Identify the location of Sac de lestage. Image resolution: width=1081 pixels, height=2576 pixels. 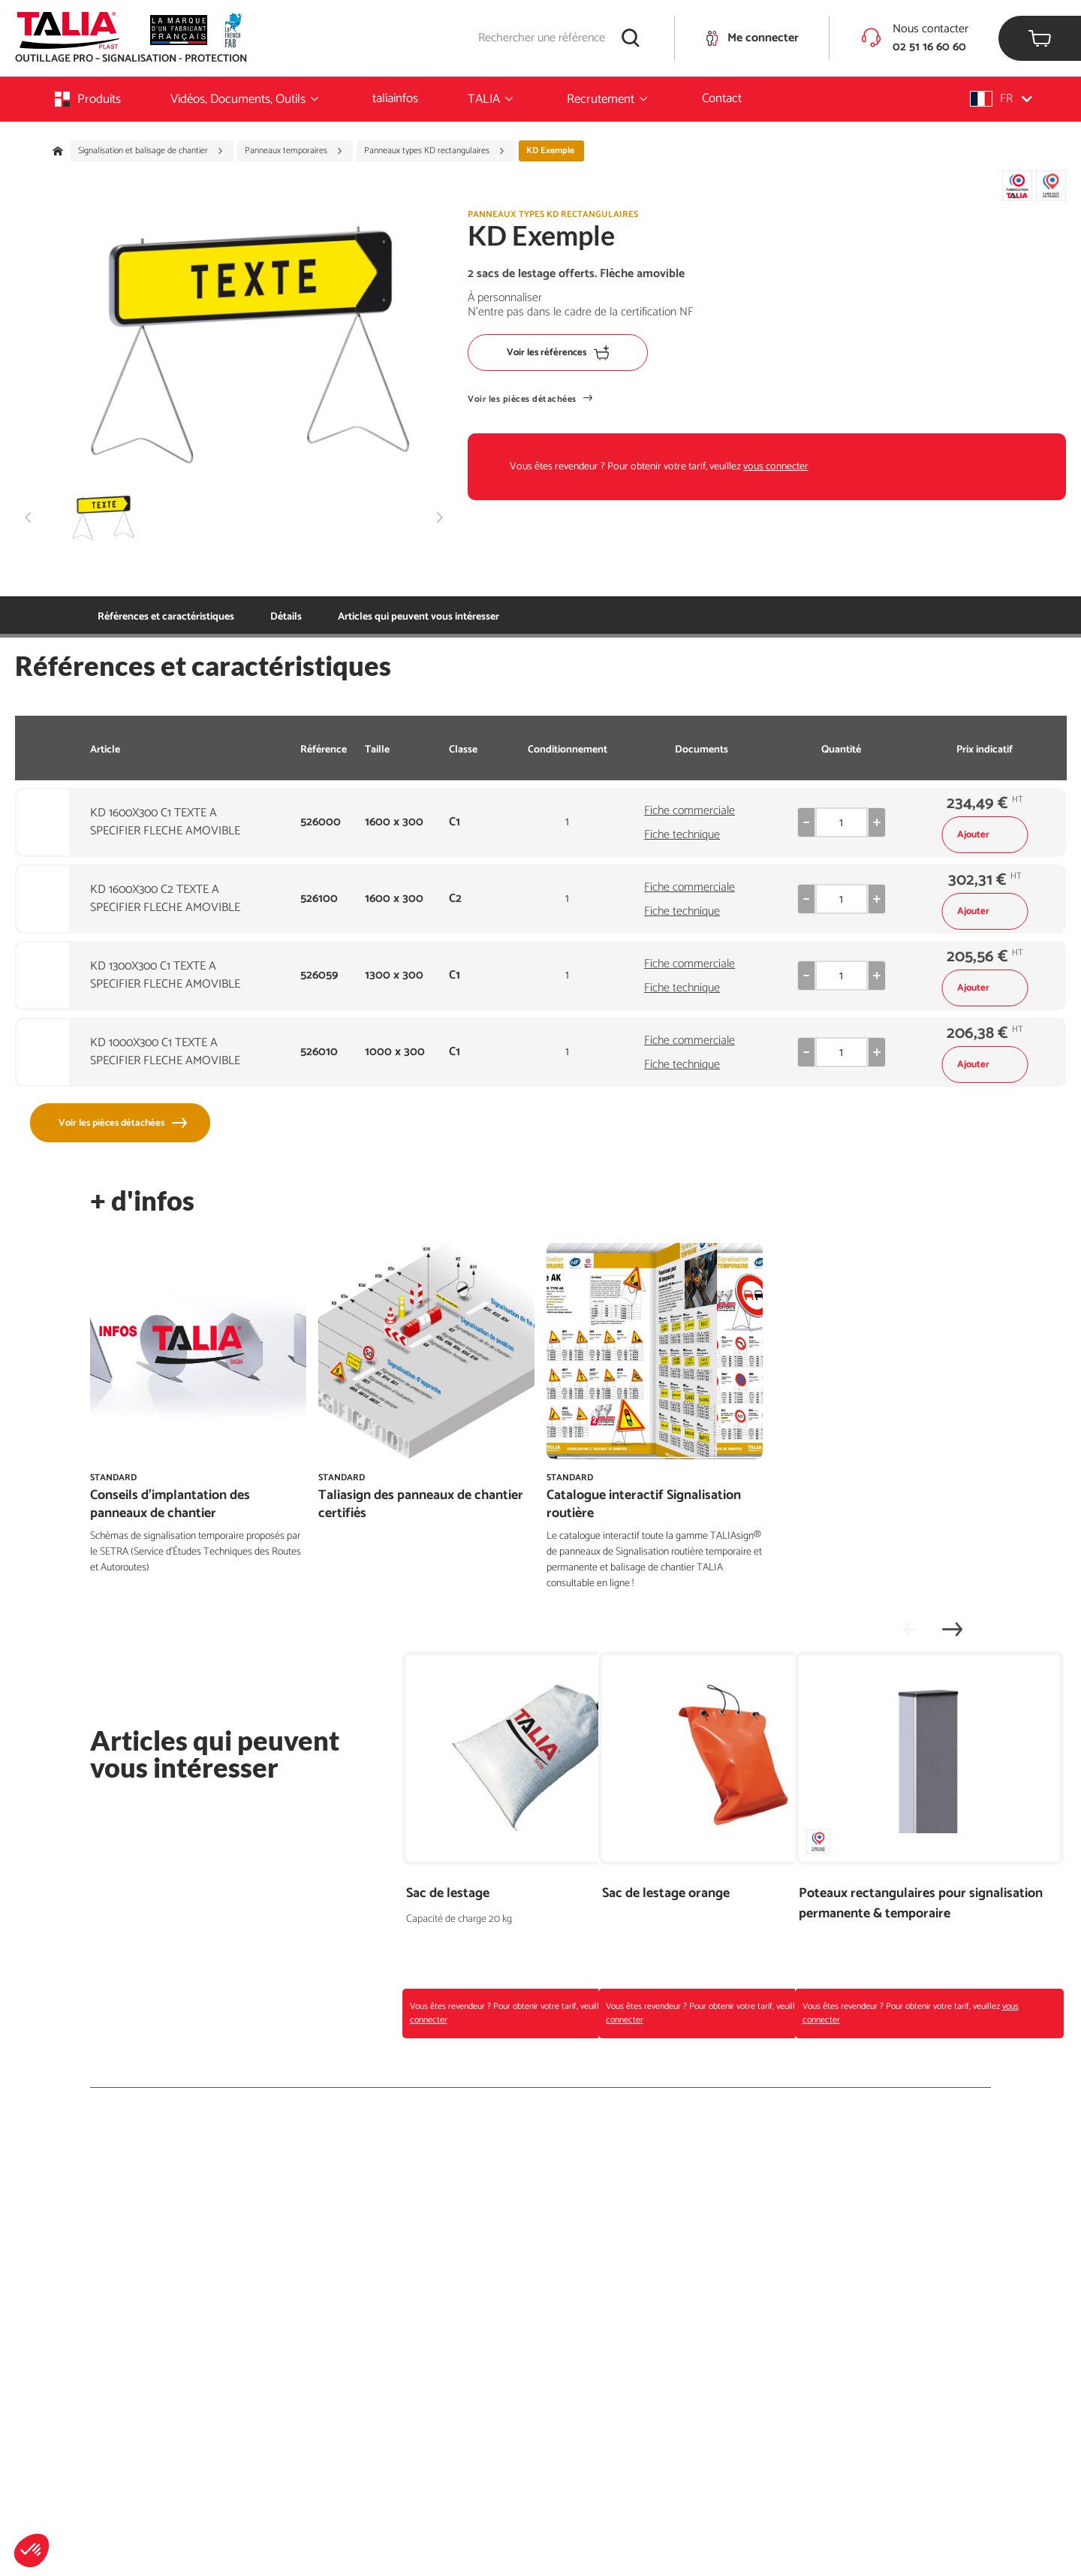
(447, 1894).